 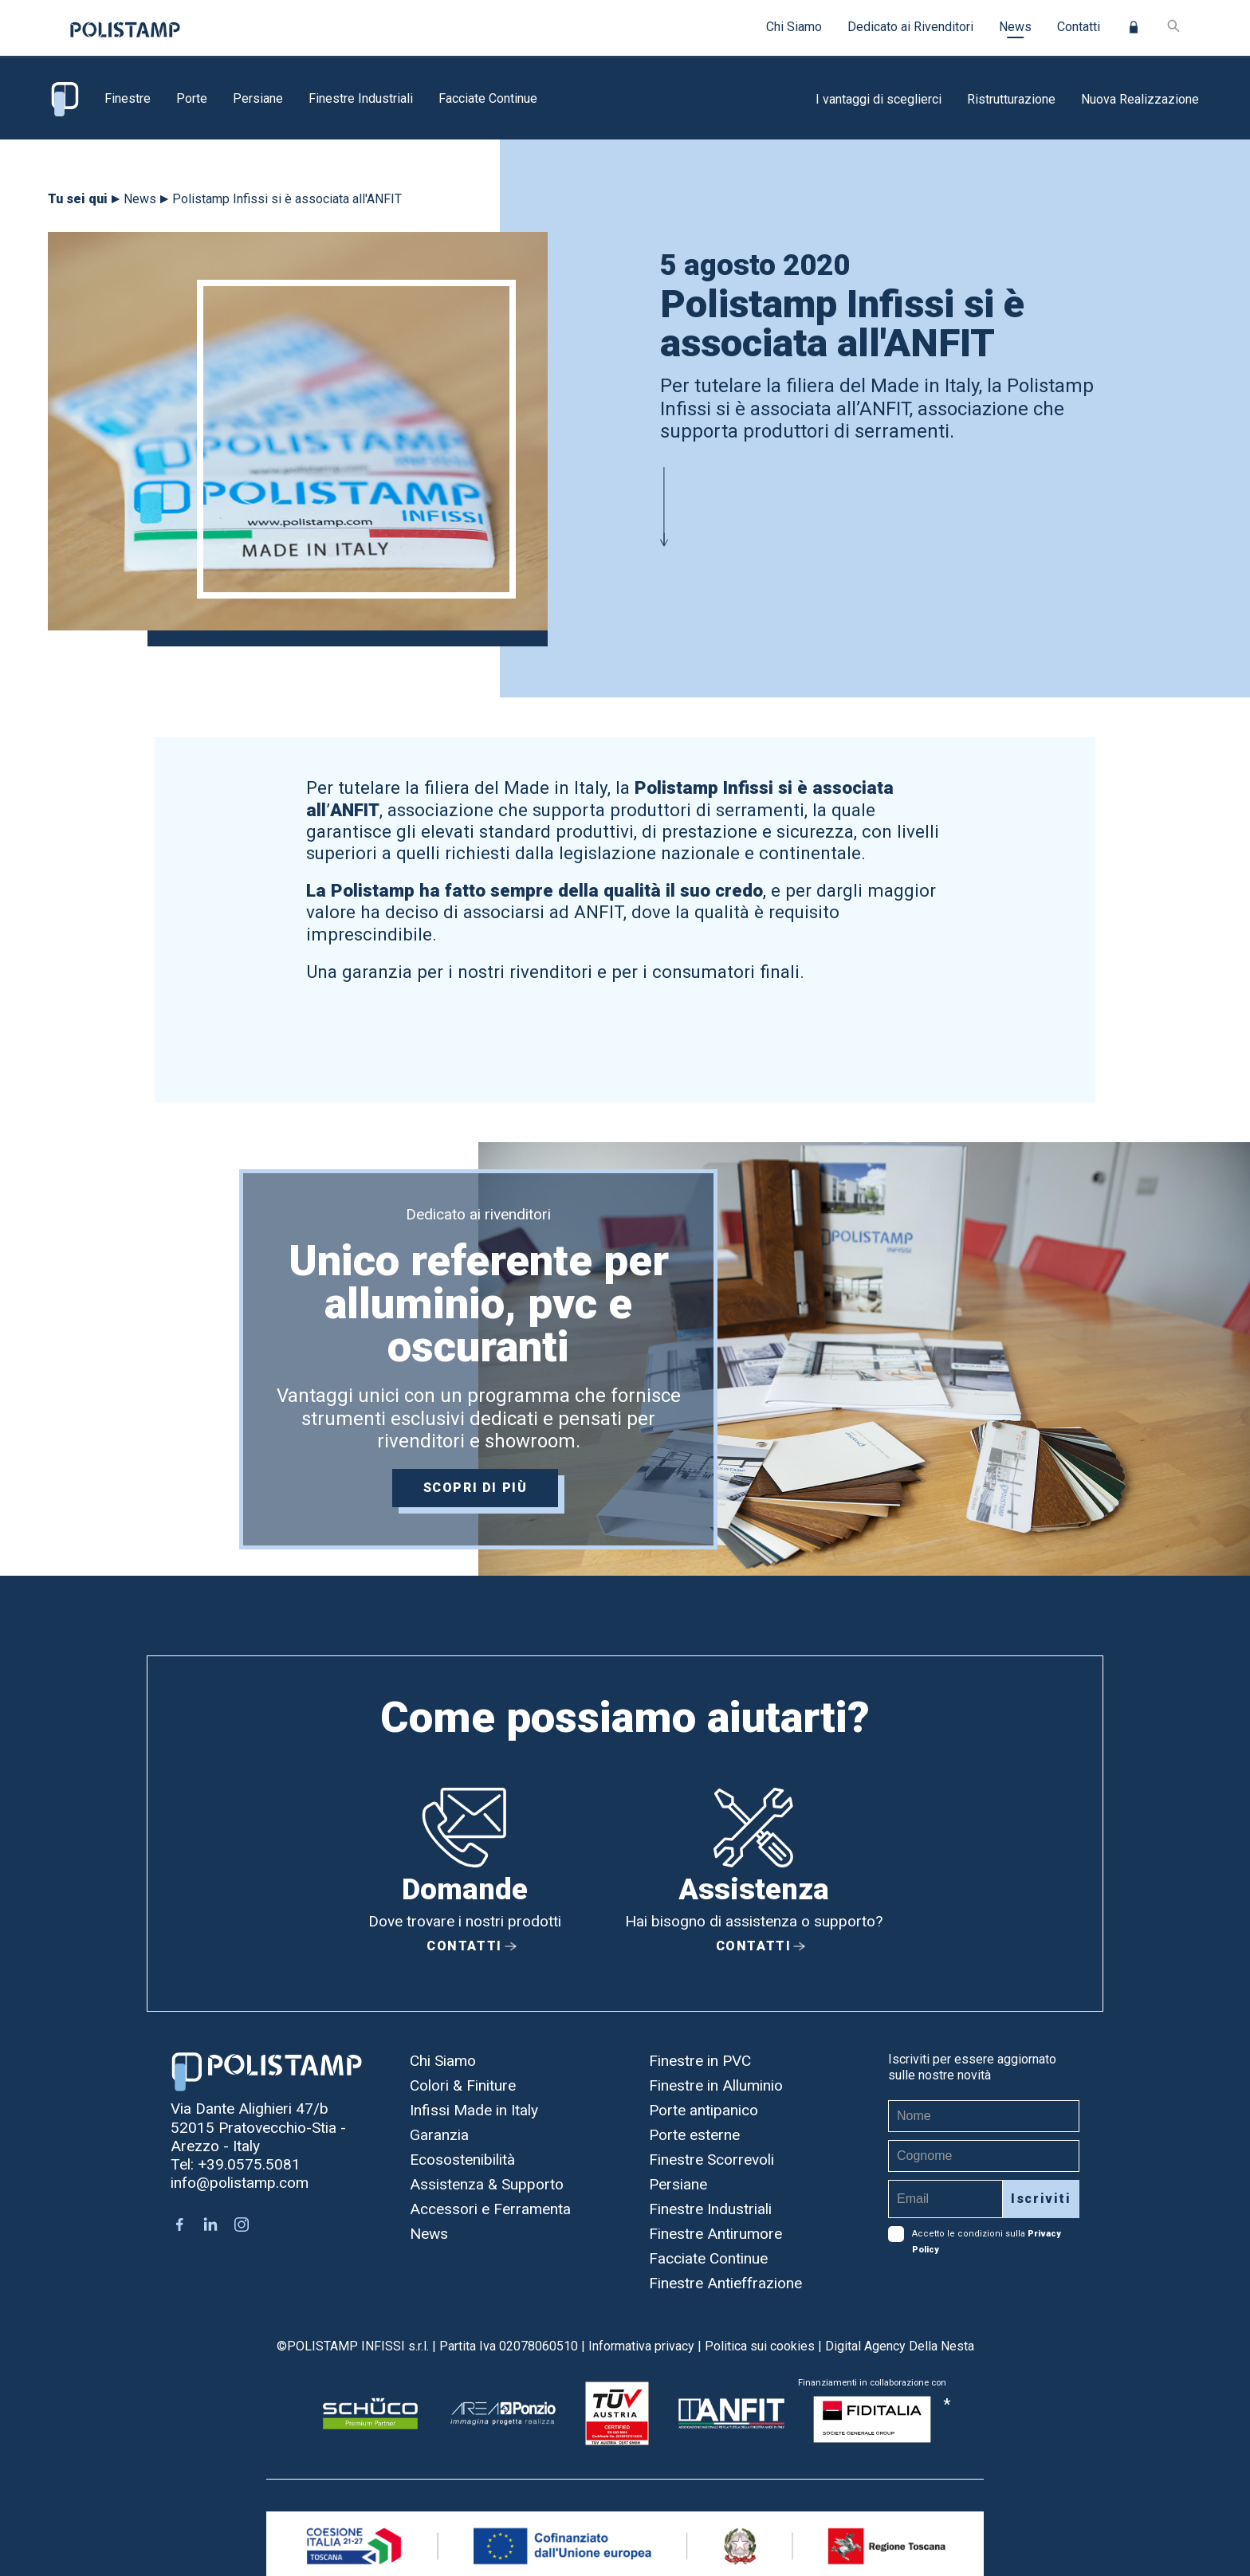 What do you see at coordinates (694, 2135) in the screenshot?
I see `Porte esterne` at bounding box center [694, 2135].